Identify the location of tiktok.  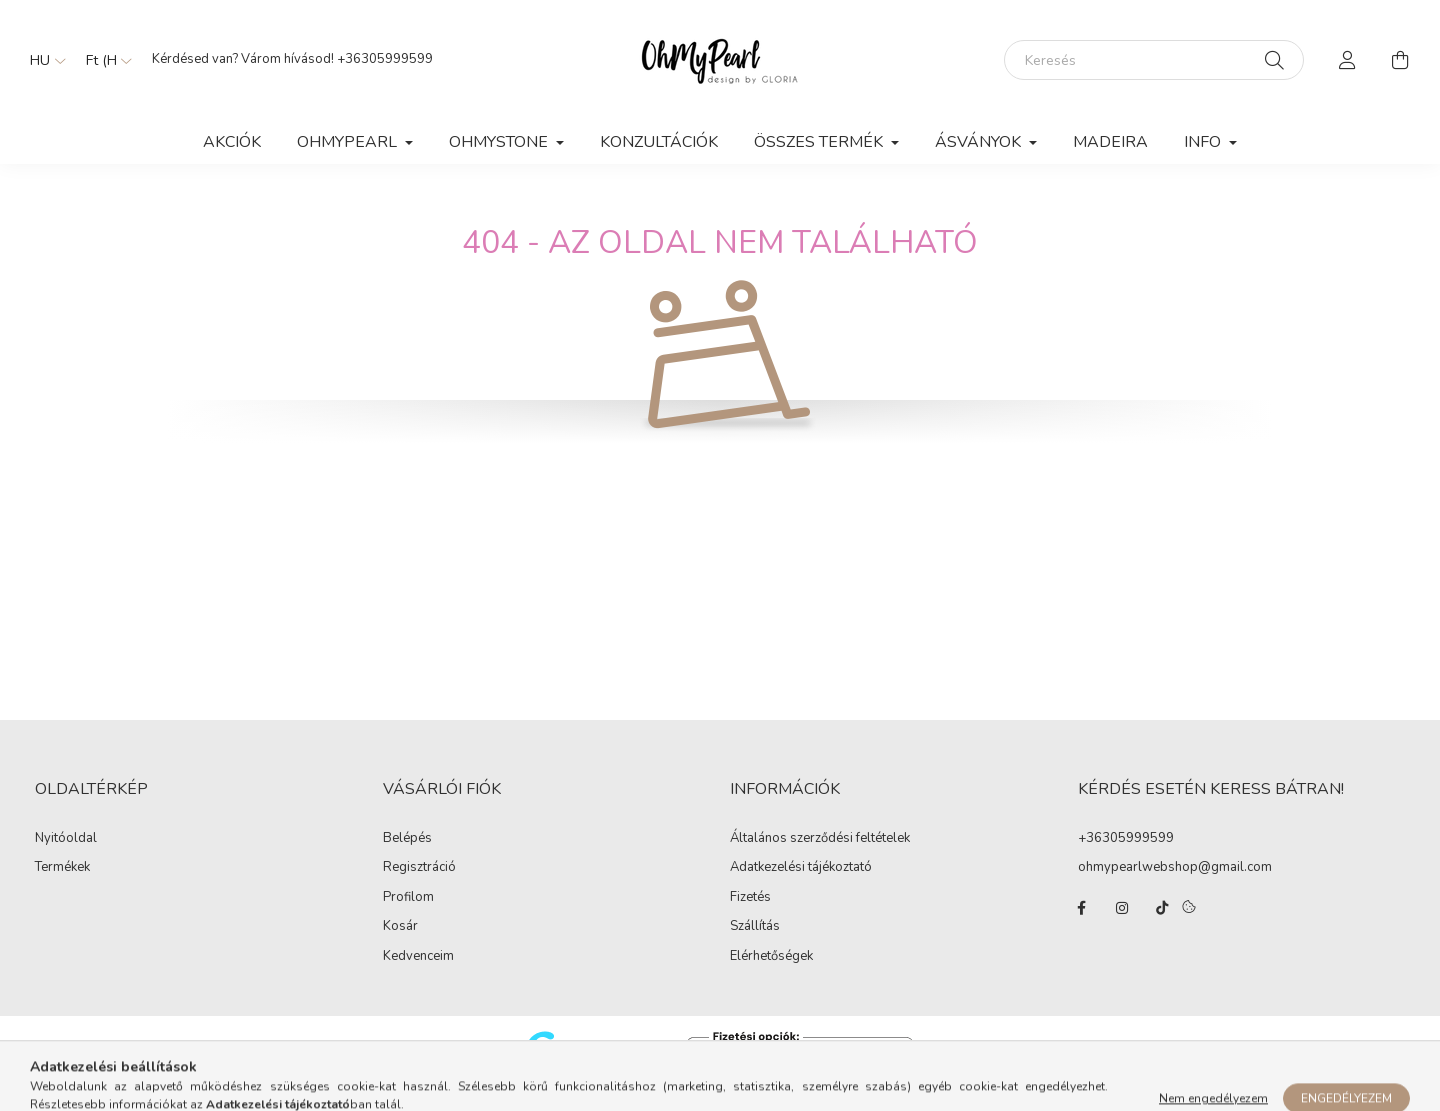
(1162, 908).